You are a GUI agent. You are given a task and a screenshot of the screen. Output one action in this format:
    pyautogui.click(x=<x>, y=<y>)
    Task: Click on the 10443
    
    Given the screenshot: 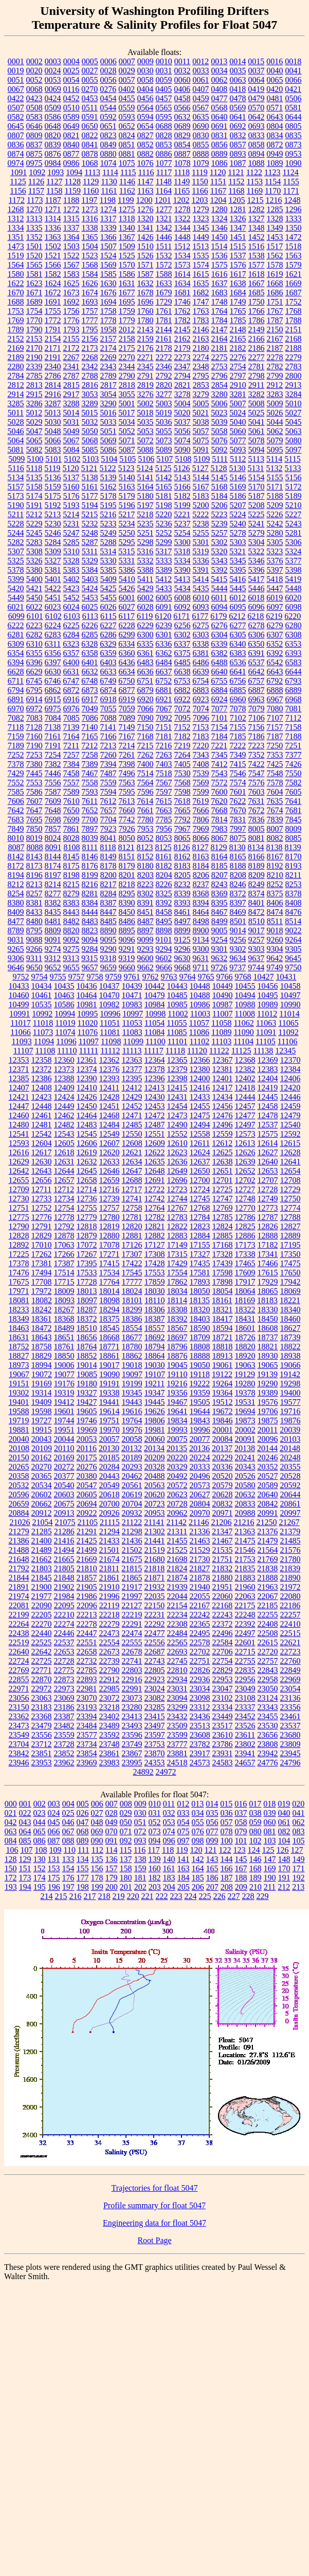 What is the action you would take?
    pyautogui.click(x=177, y=986)
    